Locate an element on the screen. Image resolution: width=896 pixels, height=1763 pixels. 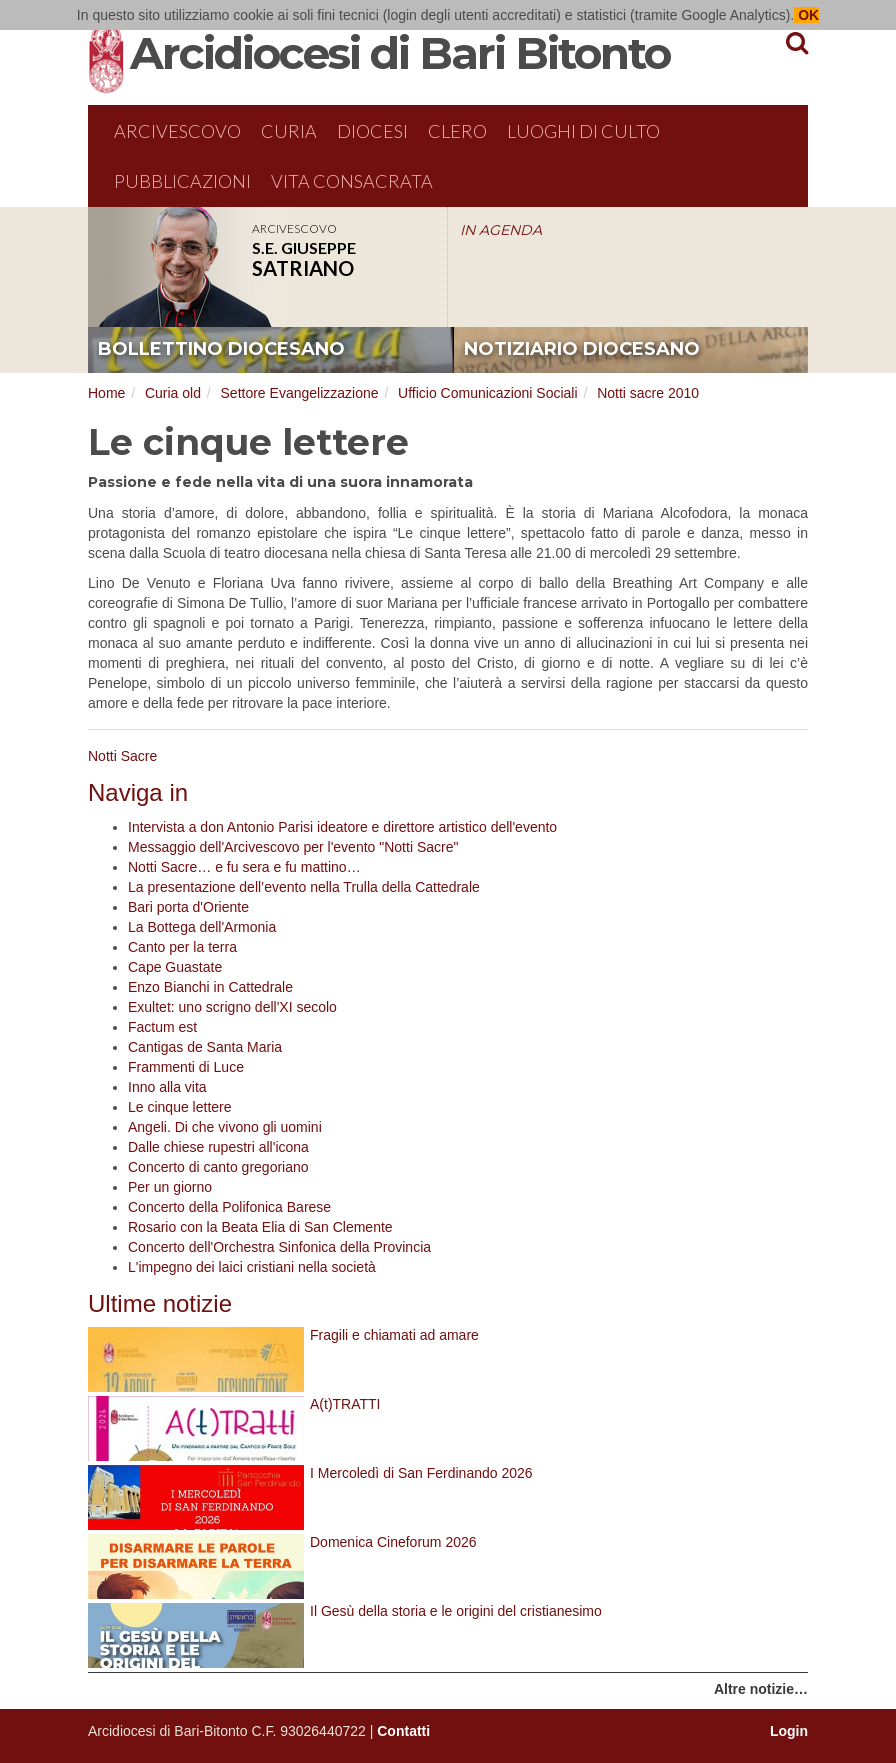
Settore Evangelizzazione is located at coordinates (300, 393).